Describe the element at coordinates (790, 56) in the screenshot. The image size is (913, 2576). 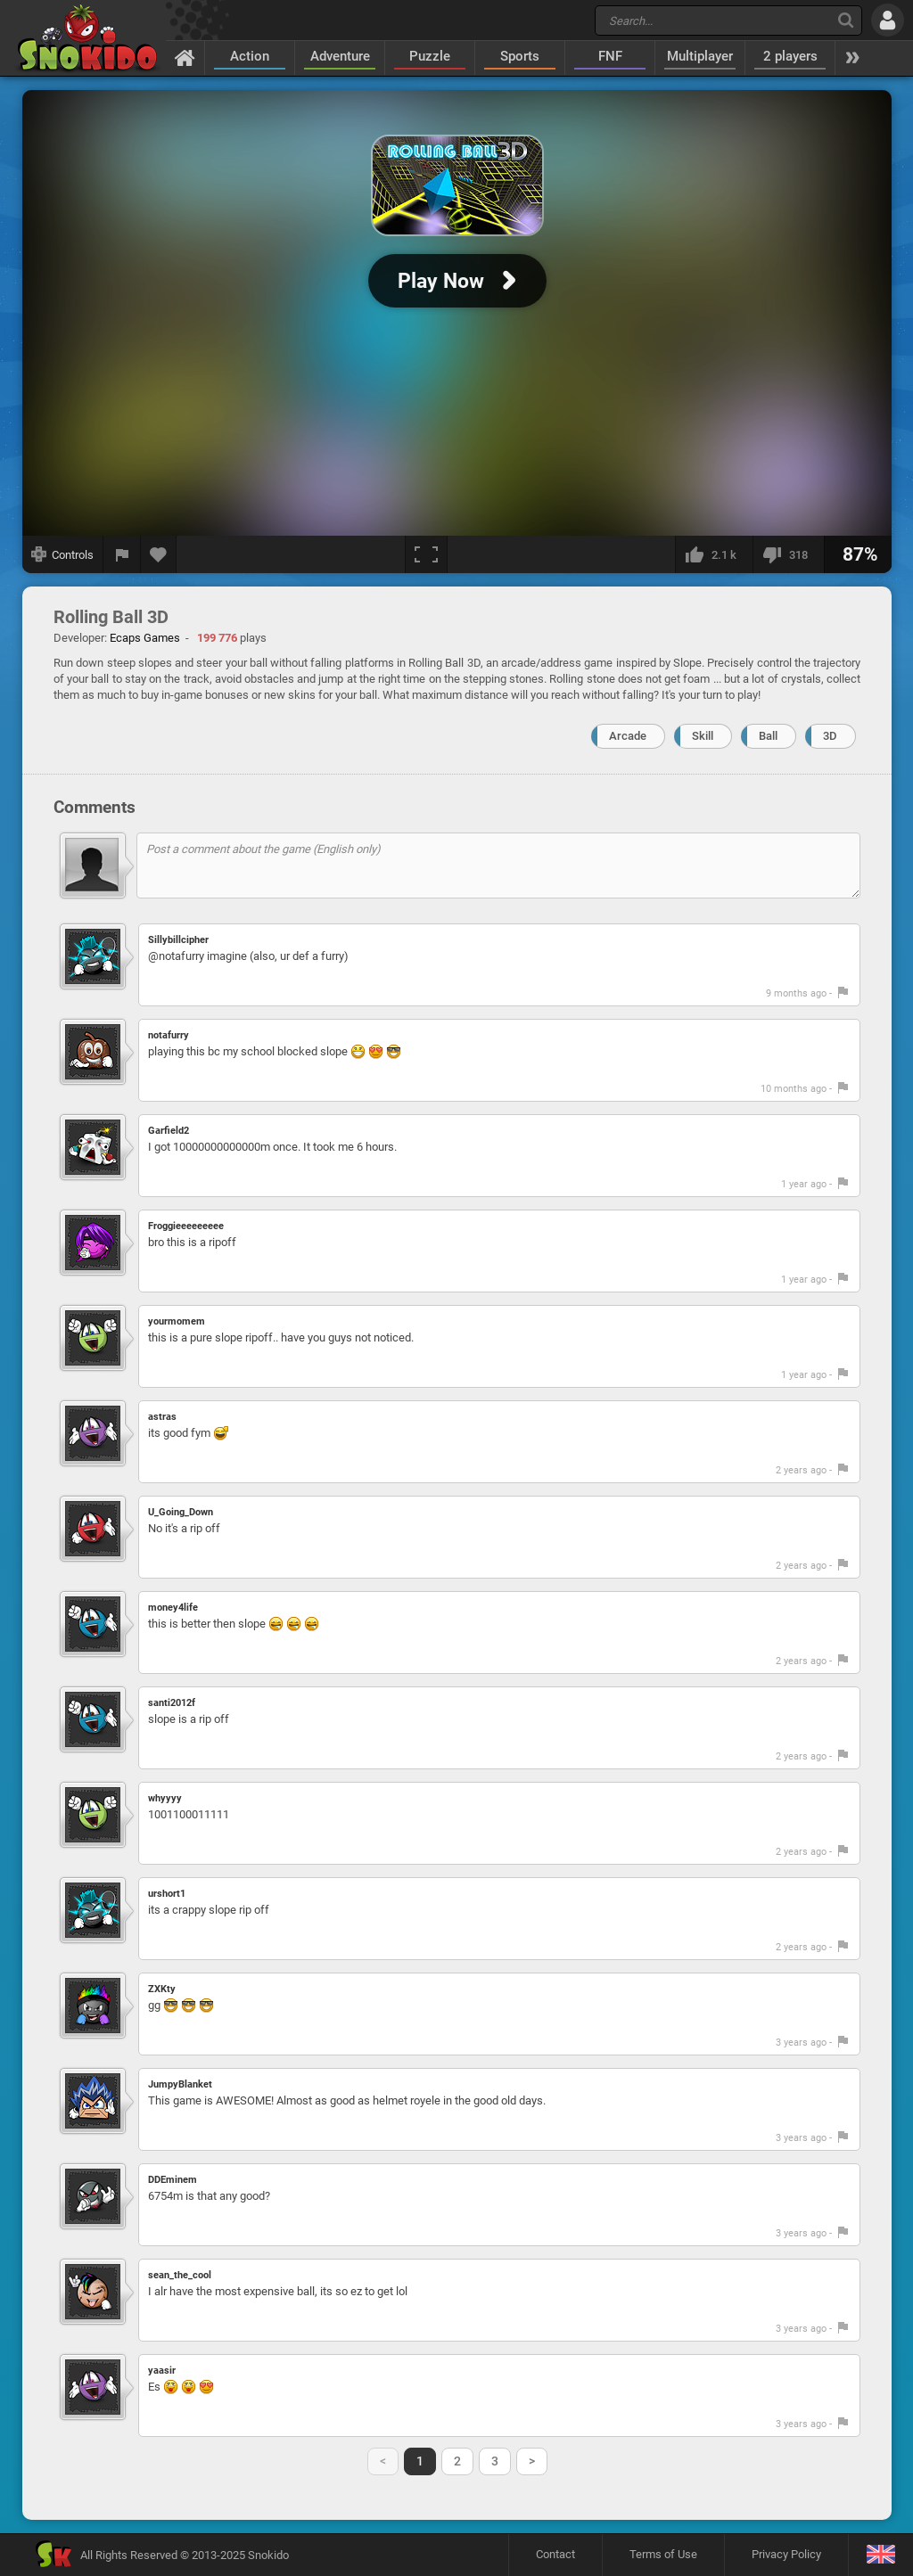
I see `2 players` at that location.